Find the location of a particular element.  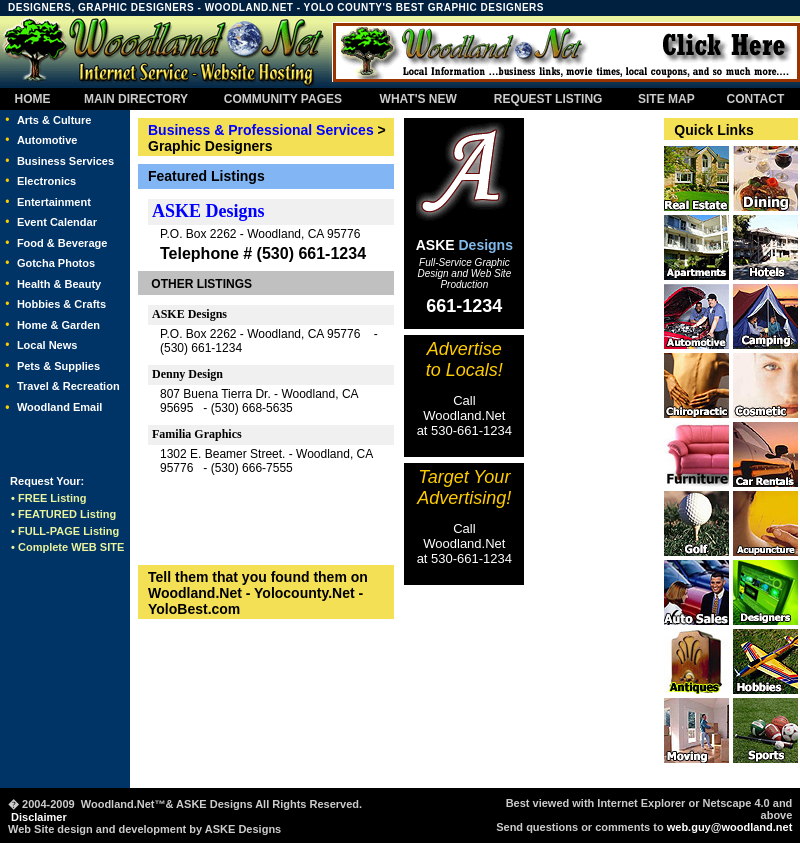

MAIN DIRECTORY is located at coordinates (134, 99).